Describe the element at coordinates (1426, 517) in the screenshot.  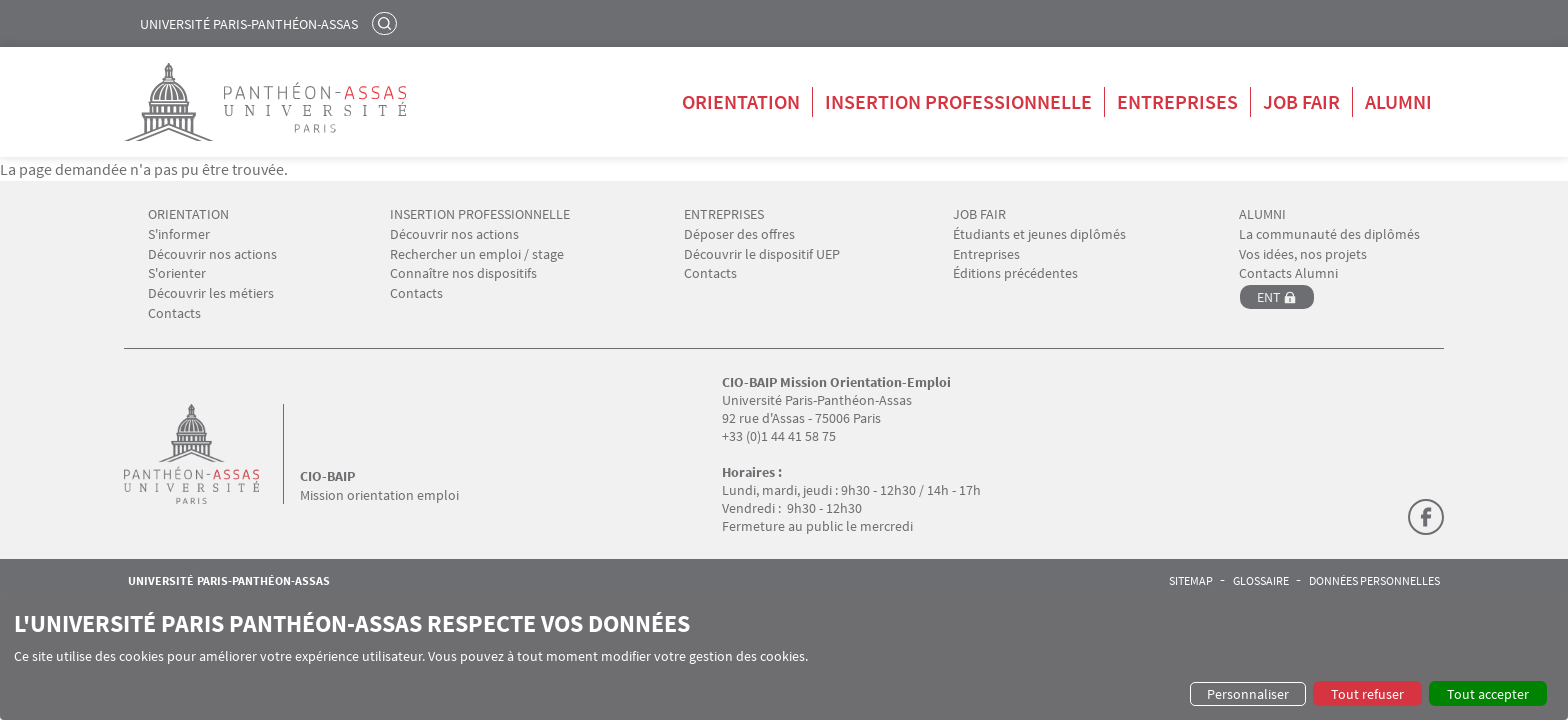
I see `Facebook` at that location.